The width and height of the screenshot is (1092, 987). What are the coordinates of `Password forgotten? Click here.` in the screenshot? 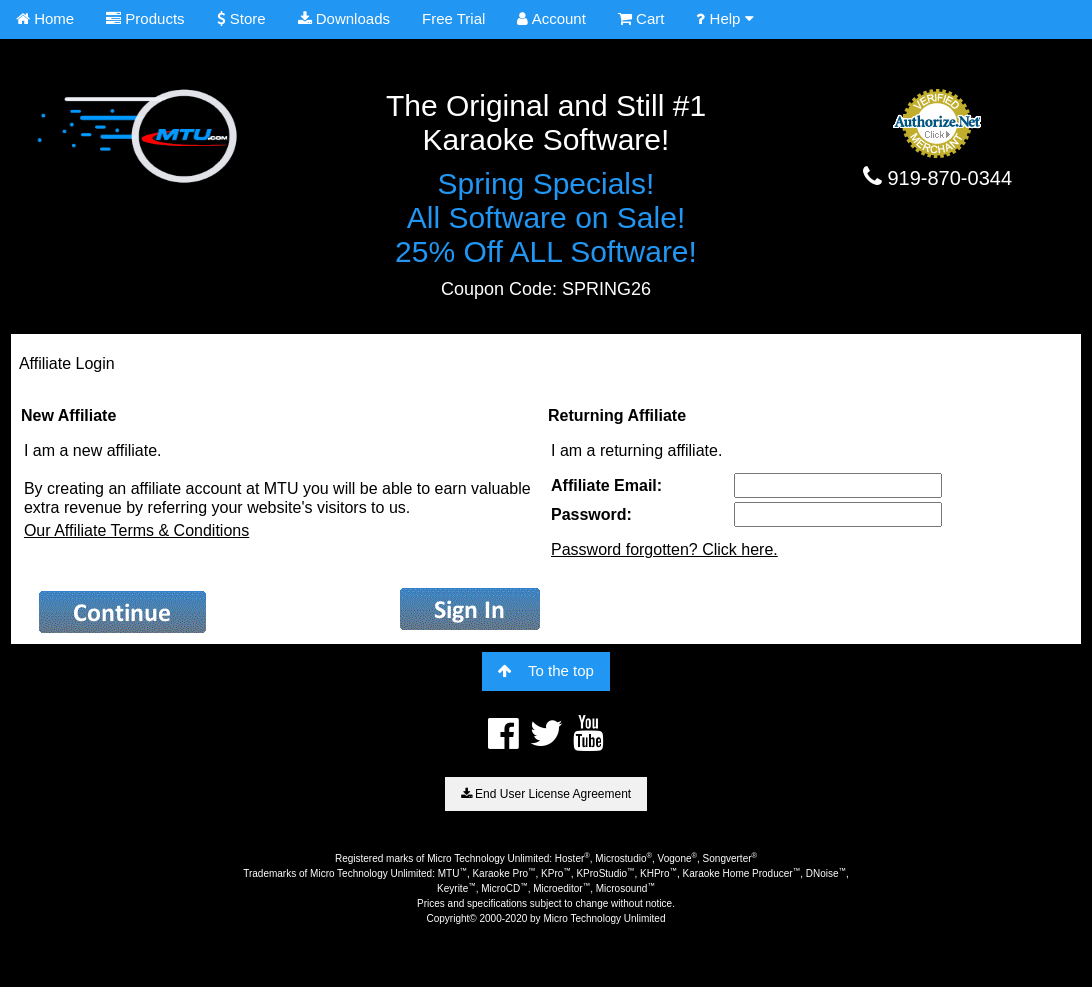 It's located at (664, 549).